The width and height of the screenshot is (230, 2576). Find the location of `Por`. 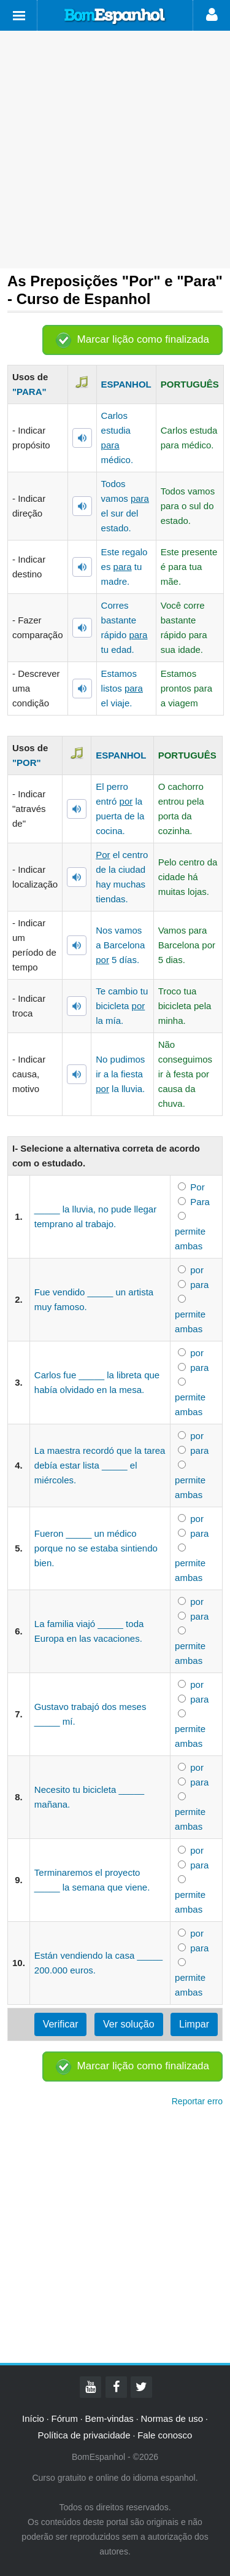

Por is located at coordinates (197, 1187).